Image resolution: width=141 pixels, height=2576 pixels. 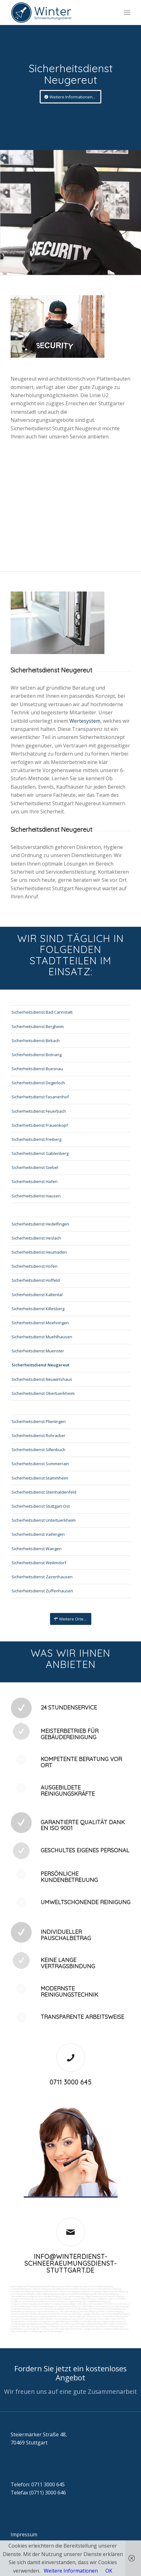 I want to click on Sicherheitsdienst Moehringen, so click(x=40, y=1322).